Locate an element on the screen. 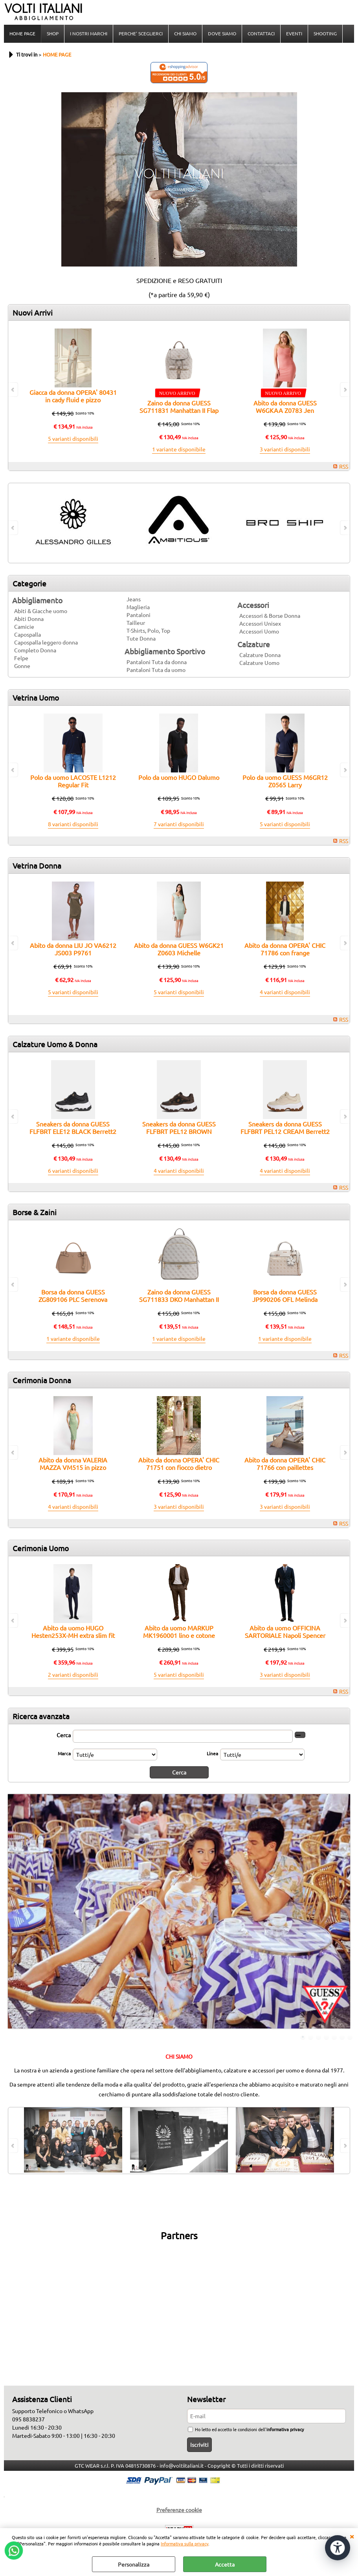 The width and height of the screenshot is (358, 2576). Personalizza is located at coordinates (133, 2564).